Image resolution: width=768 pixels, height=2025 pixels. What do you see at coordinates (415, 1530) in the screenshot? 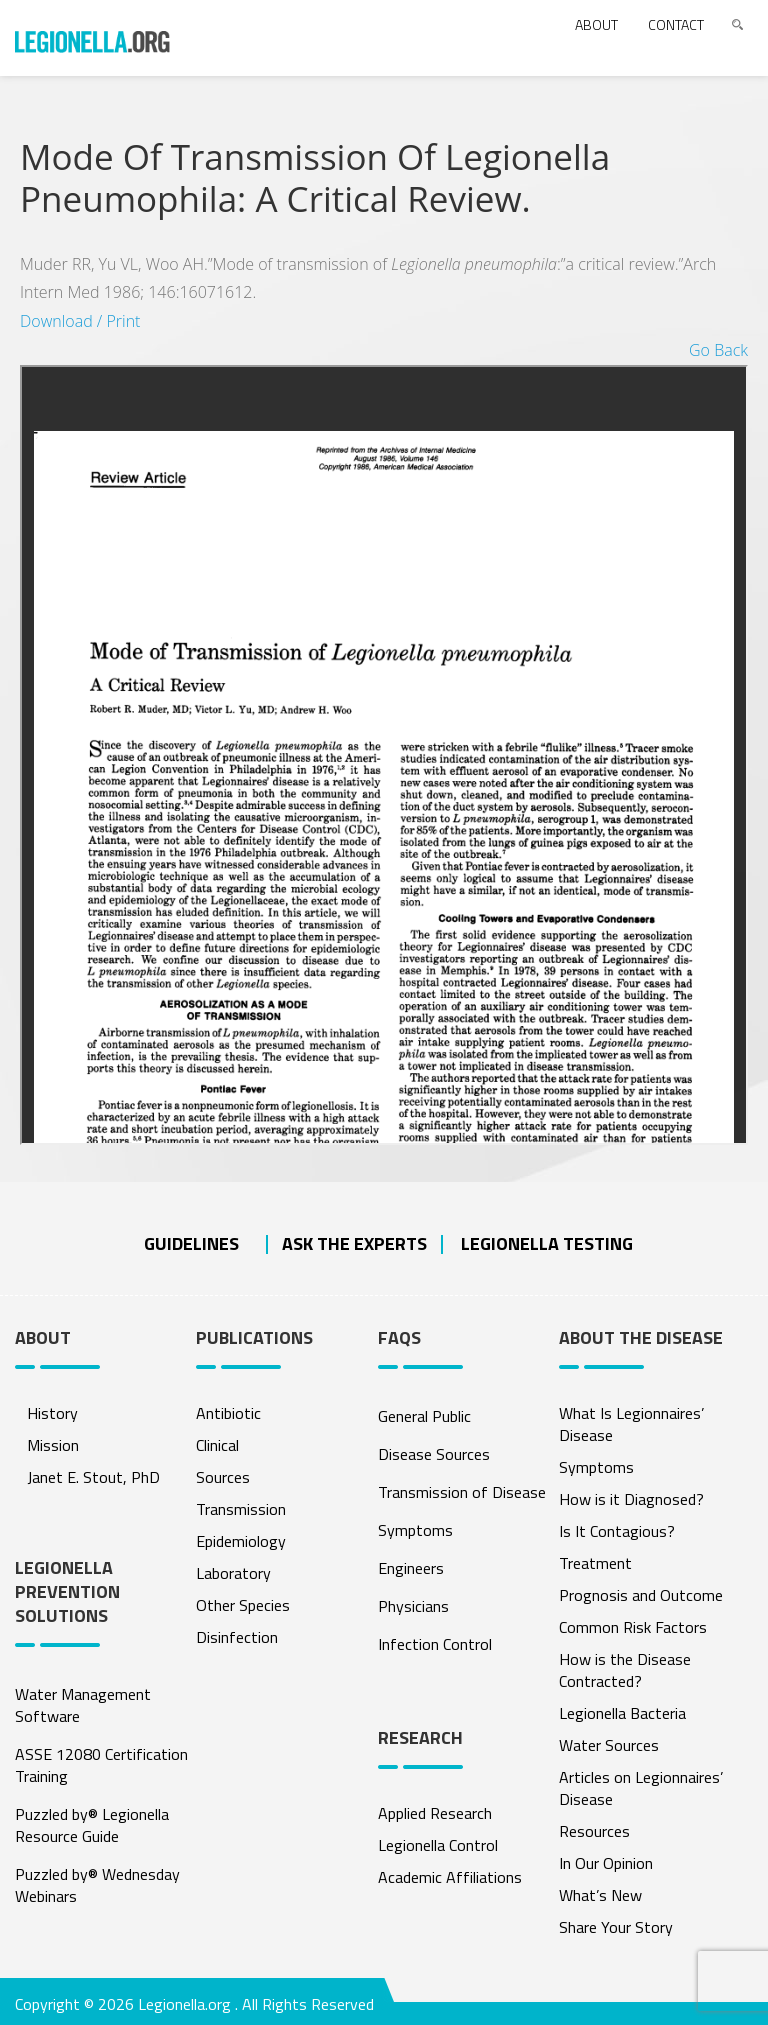
I see `Symptoms` at bounding box center [415, 1530].